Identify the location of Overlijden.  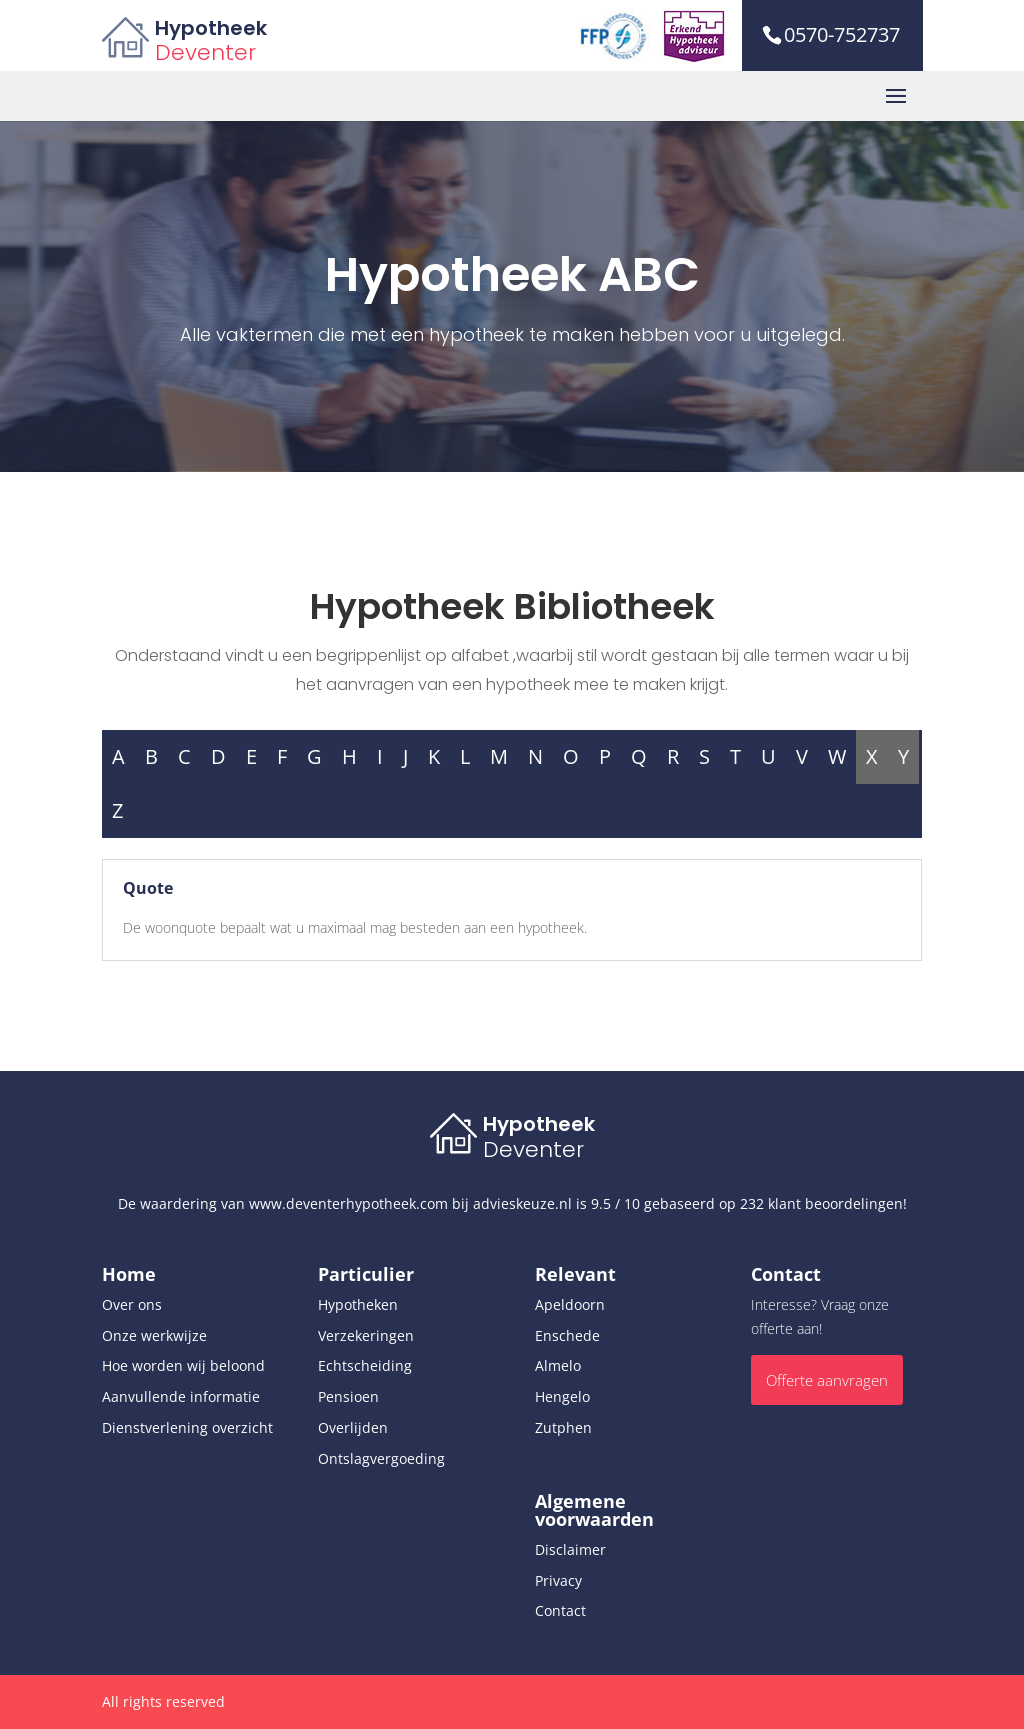
(353, 1427).